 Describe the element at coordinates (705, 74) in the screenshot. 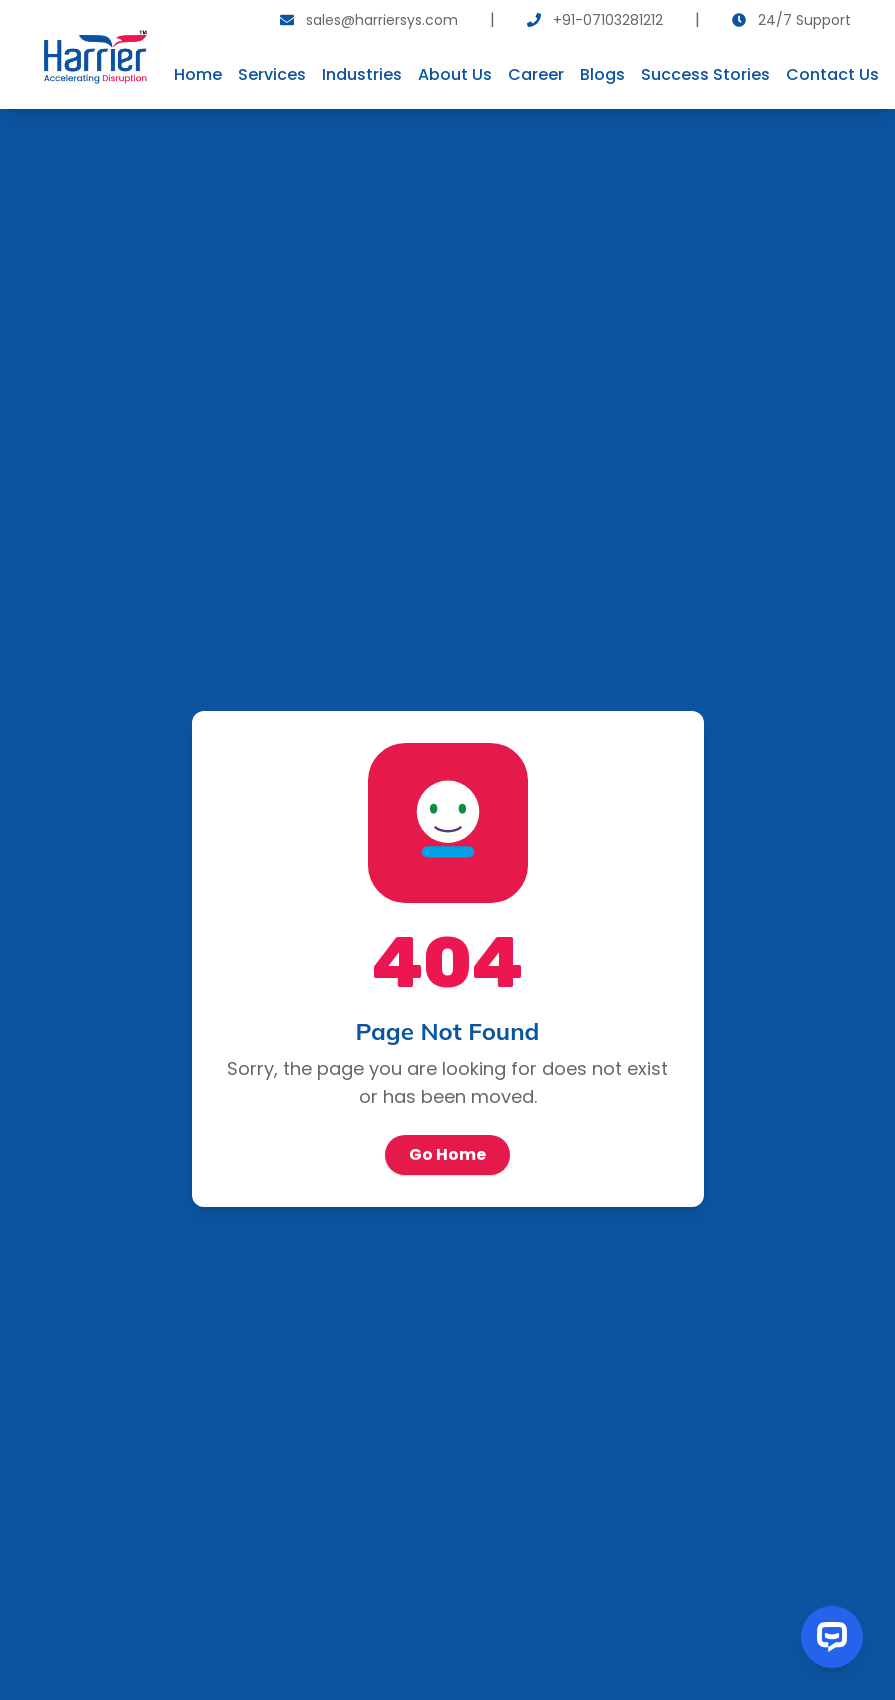

I see `Success Stories` at that location.